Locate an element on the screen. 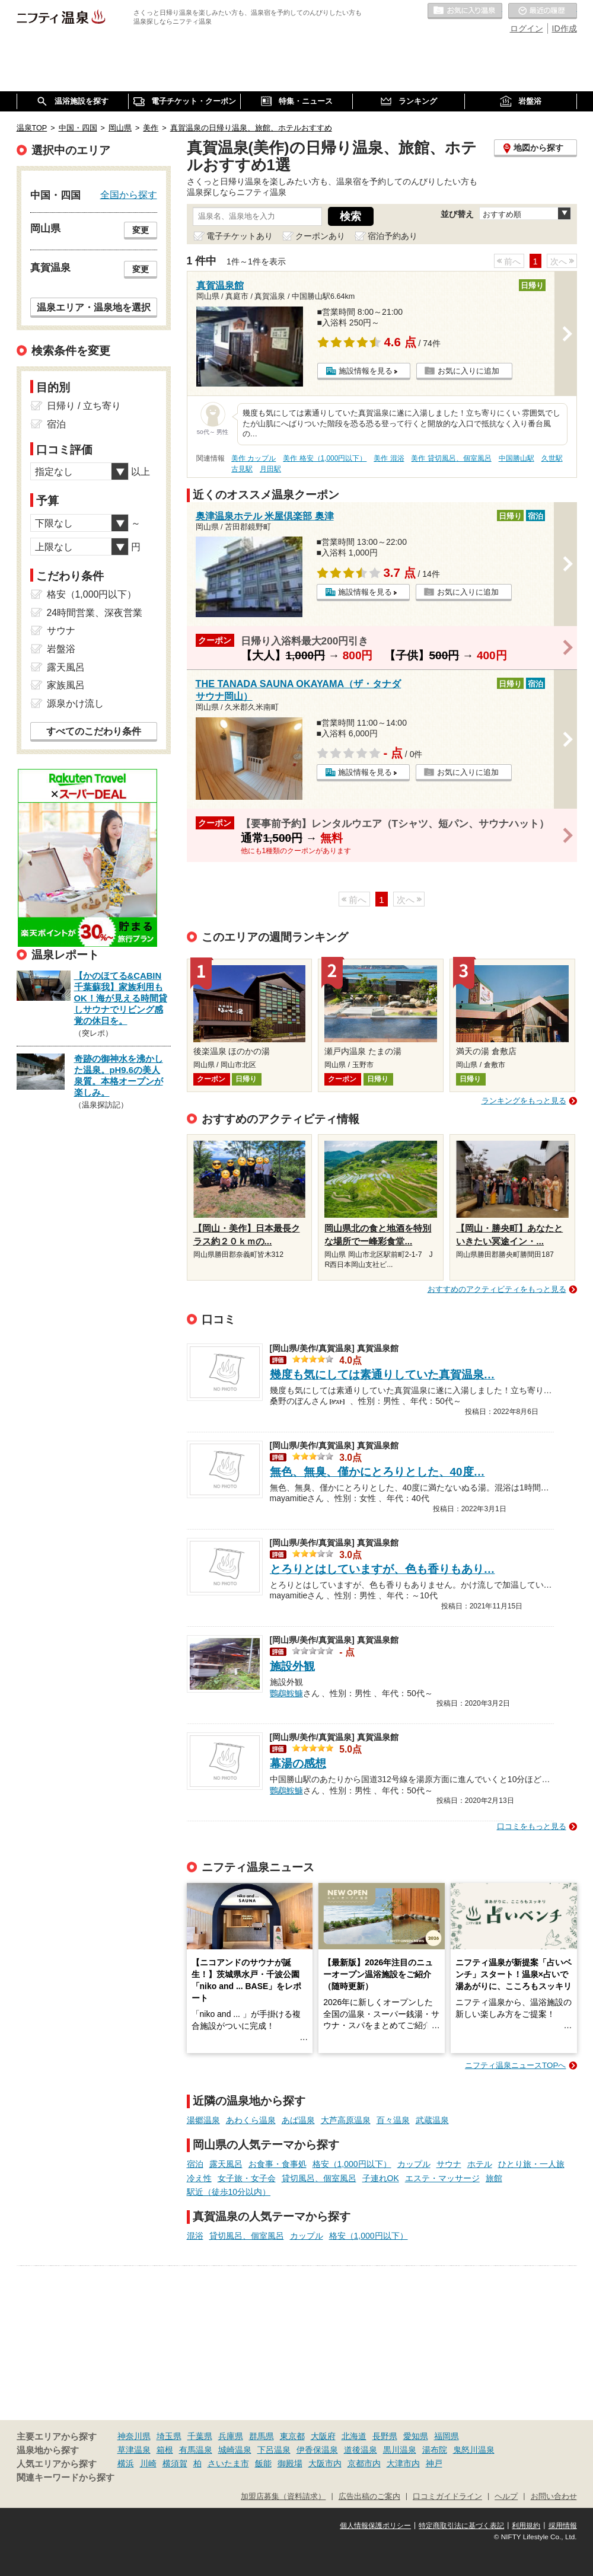 The width and height of the screenshot is (593, 2576). 美作 カップル is located at coordinates (253, 458).